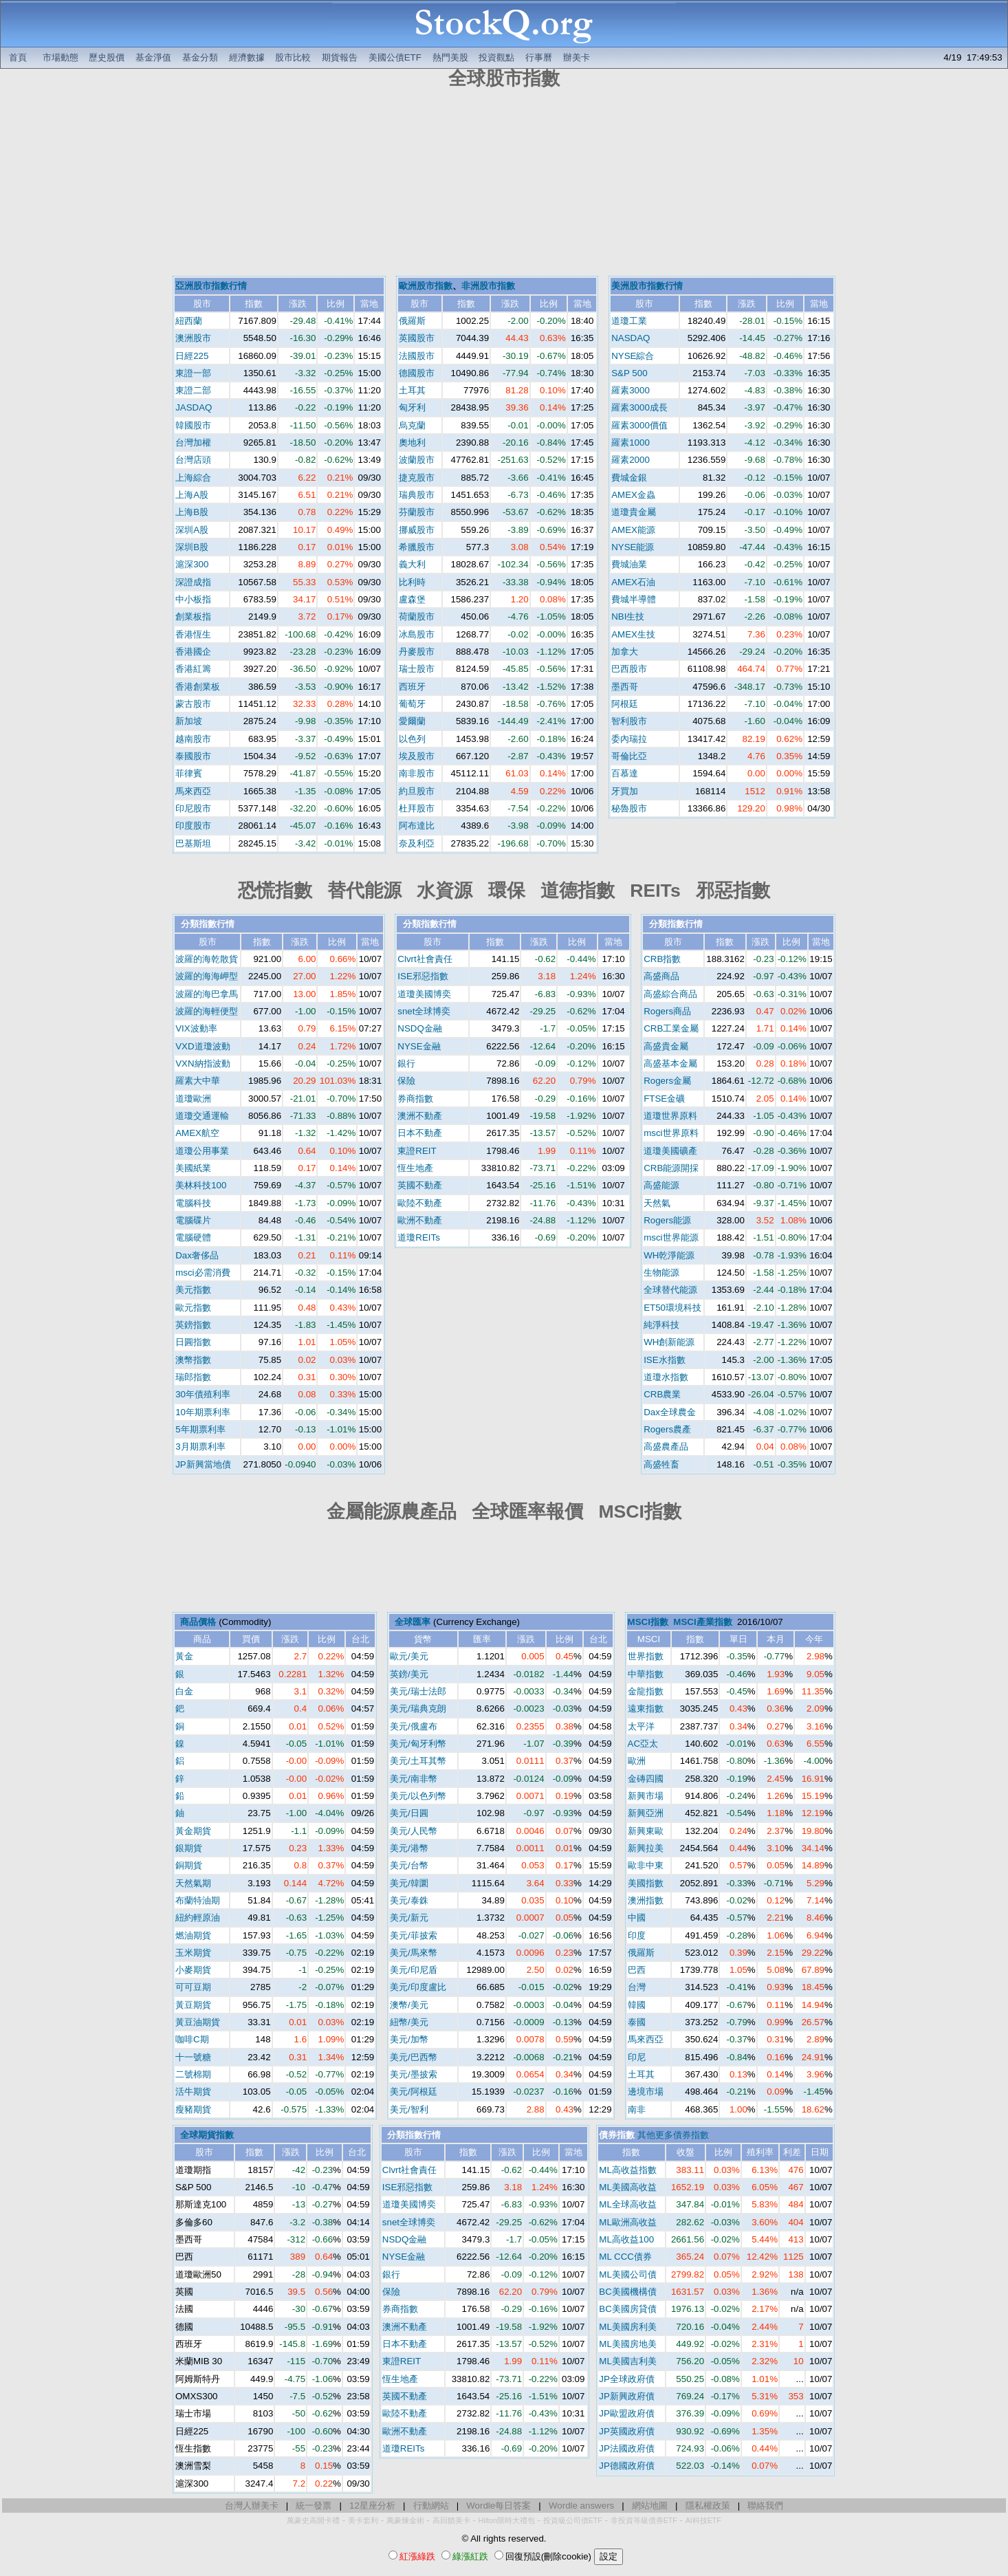 The height and width of the screenshot is (2576, 1008). What do you see at coordinates (413, 1831) in the screenshot?
I see `美元/人民幣` at bounding box center [413, 1831].